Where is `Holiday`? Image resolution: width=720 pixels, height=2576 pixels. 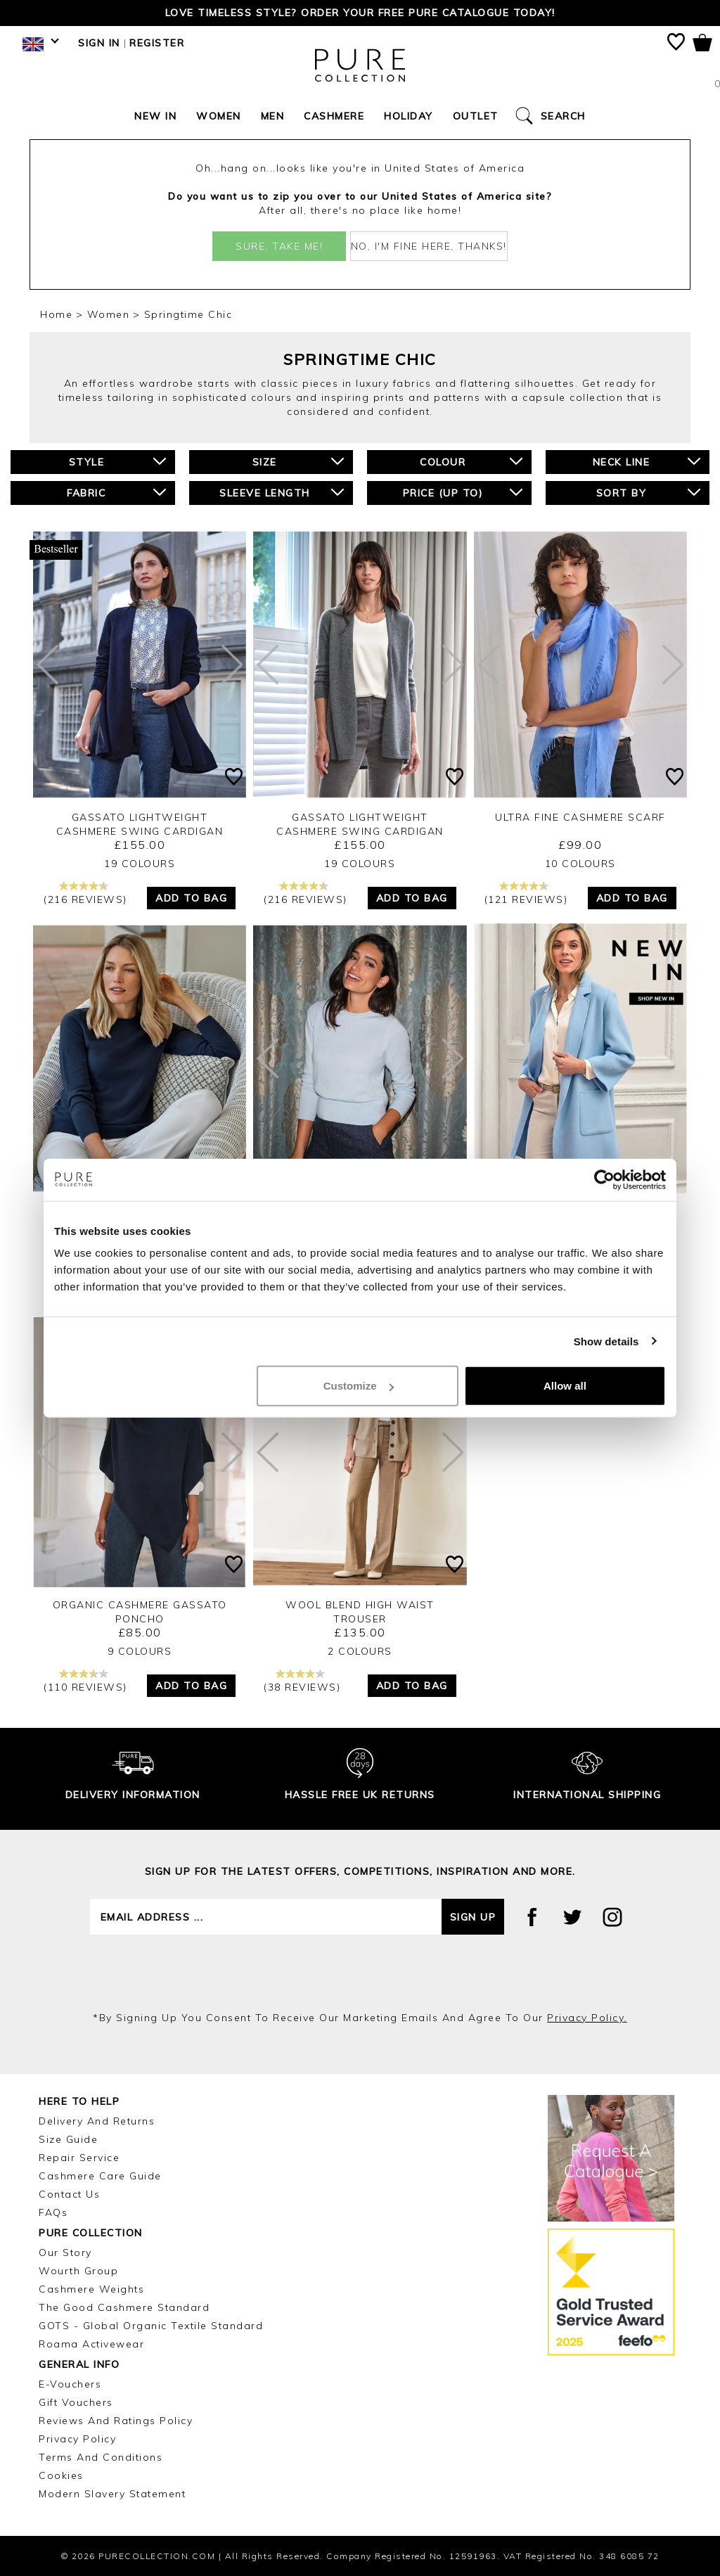
Holiday is located at coordinates (408, 116).